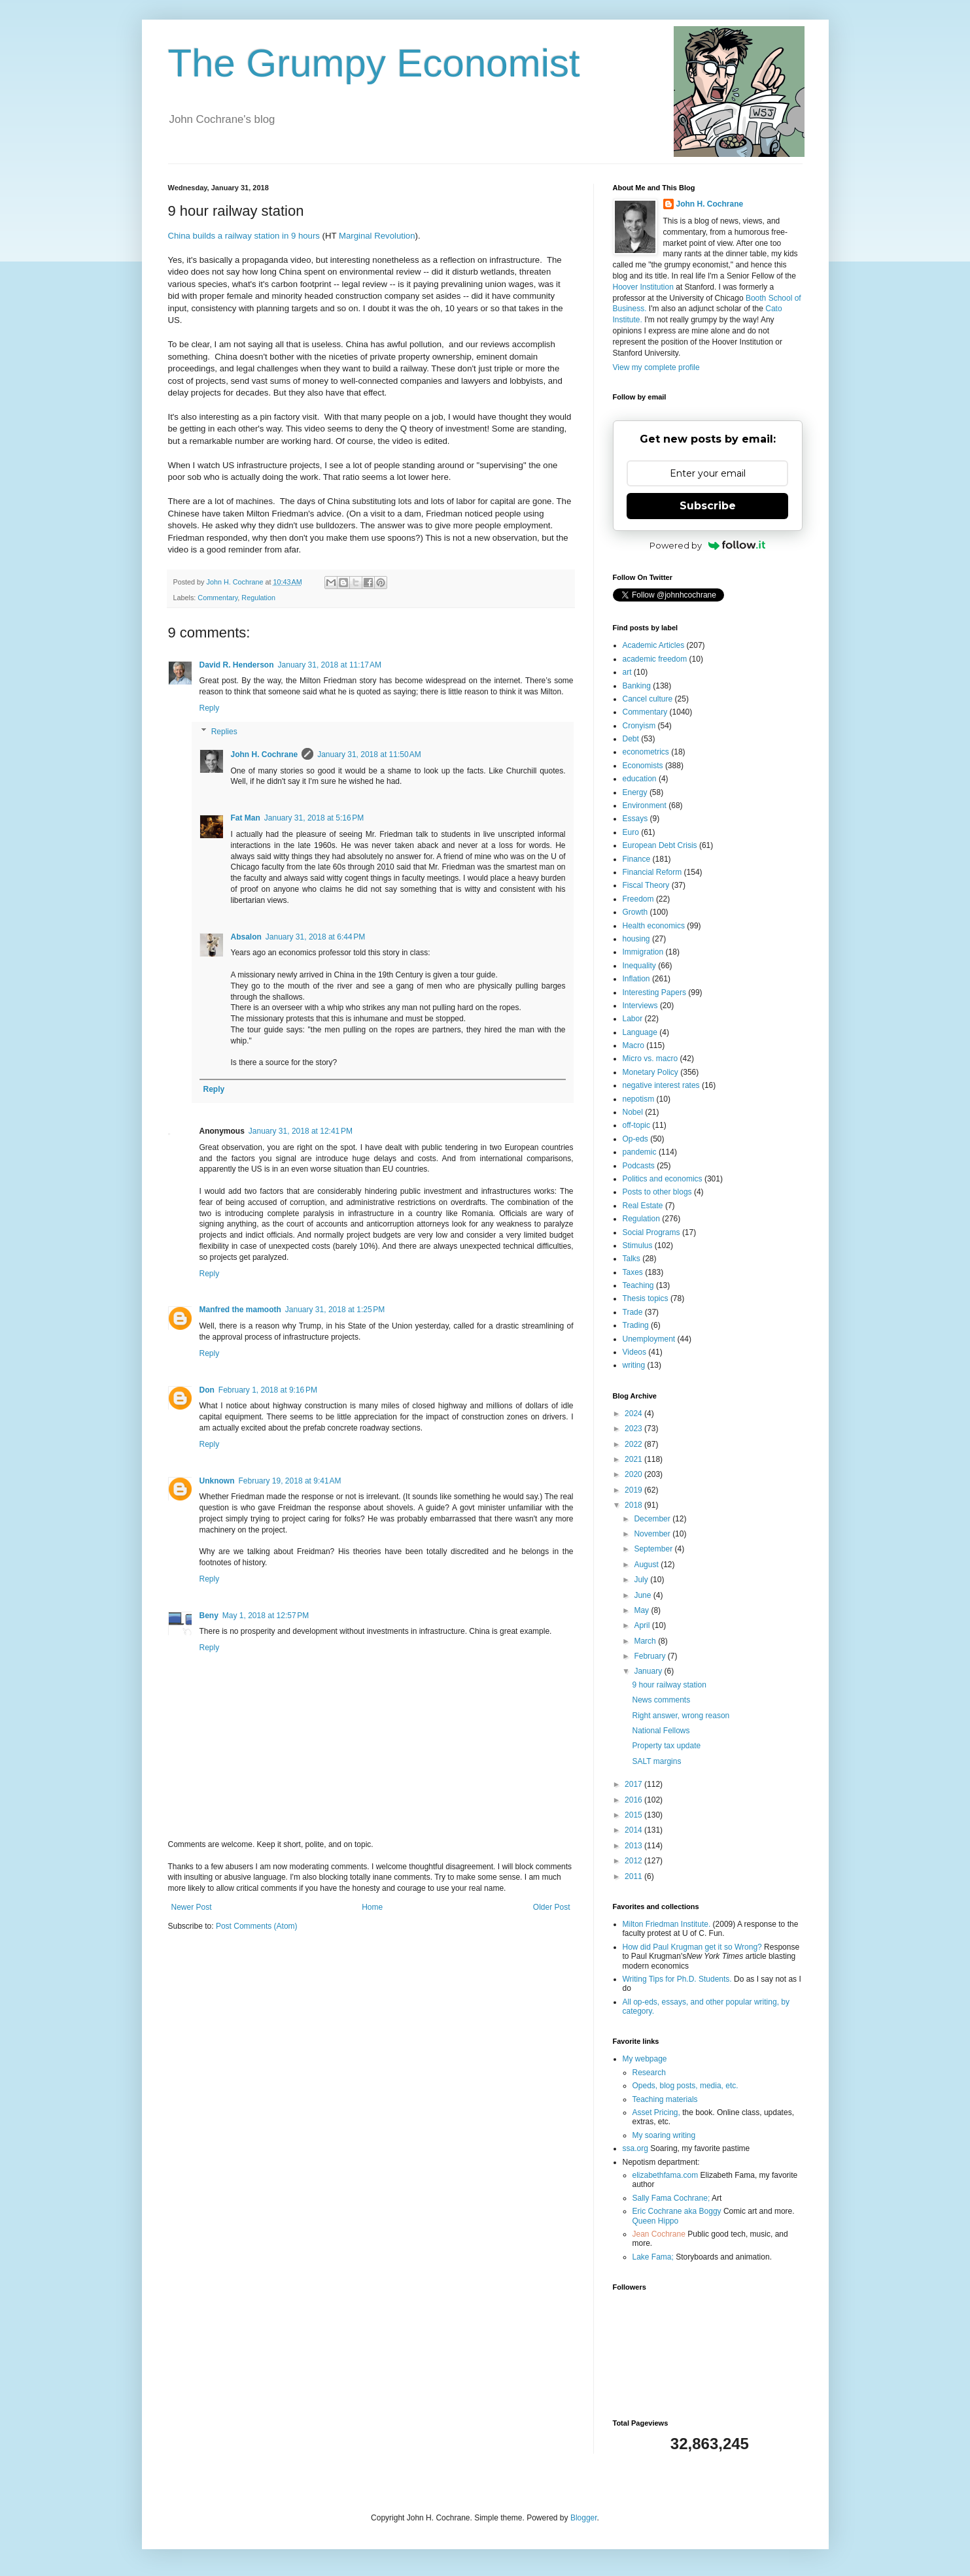 This screenshot has width=970, height=2576. Describe the element at coordinates (637, 859) in the screenshot. I see `Finance` at that location.